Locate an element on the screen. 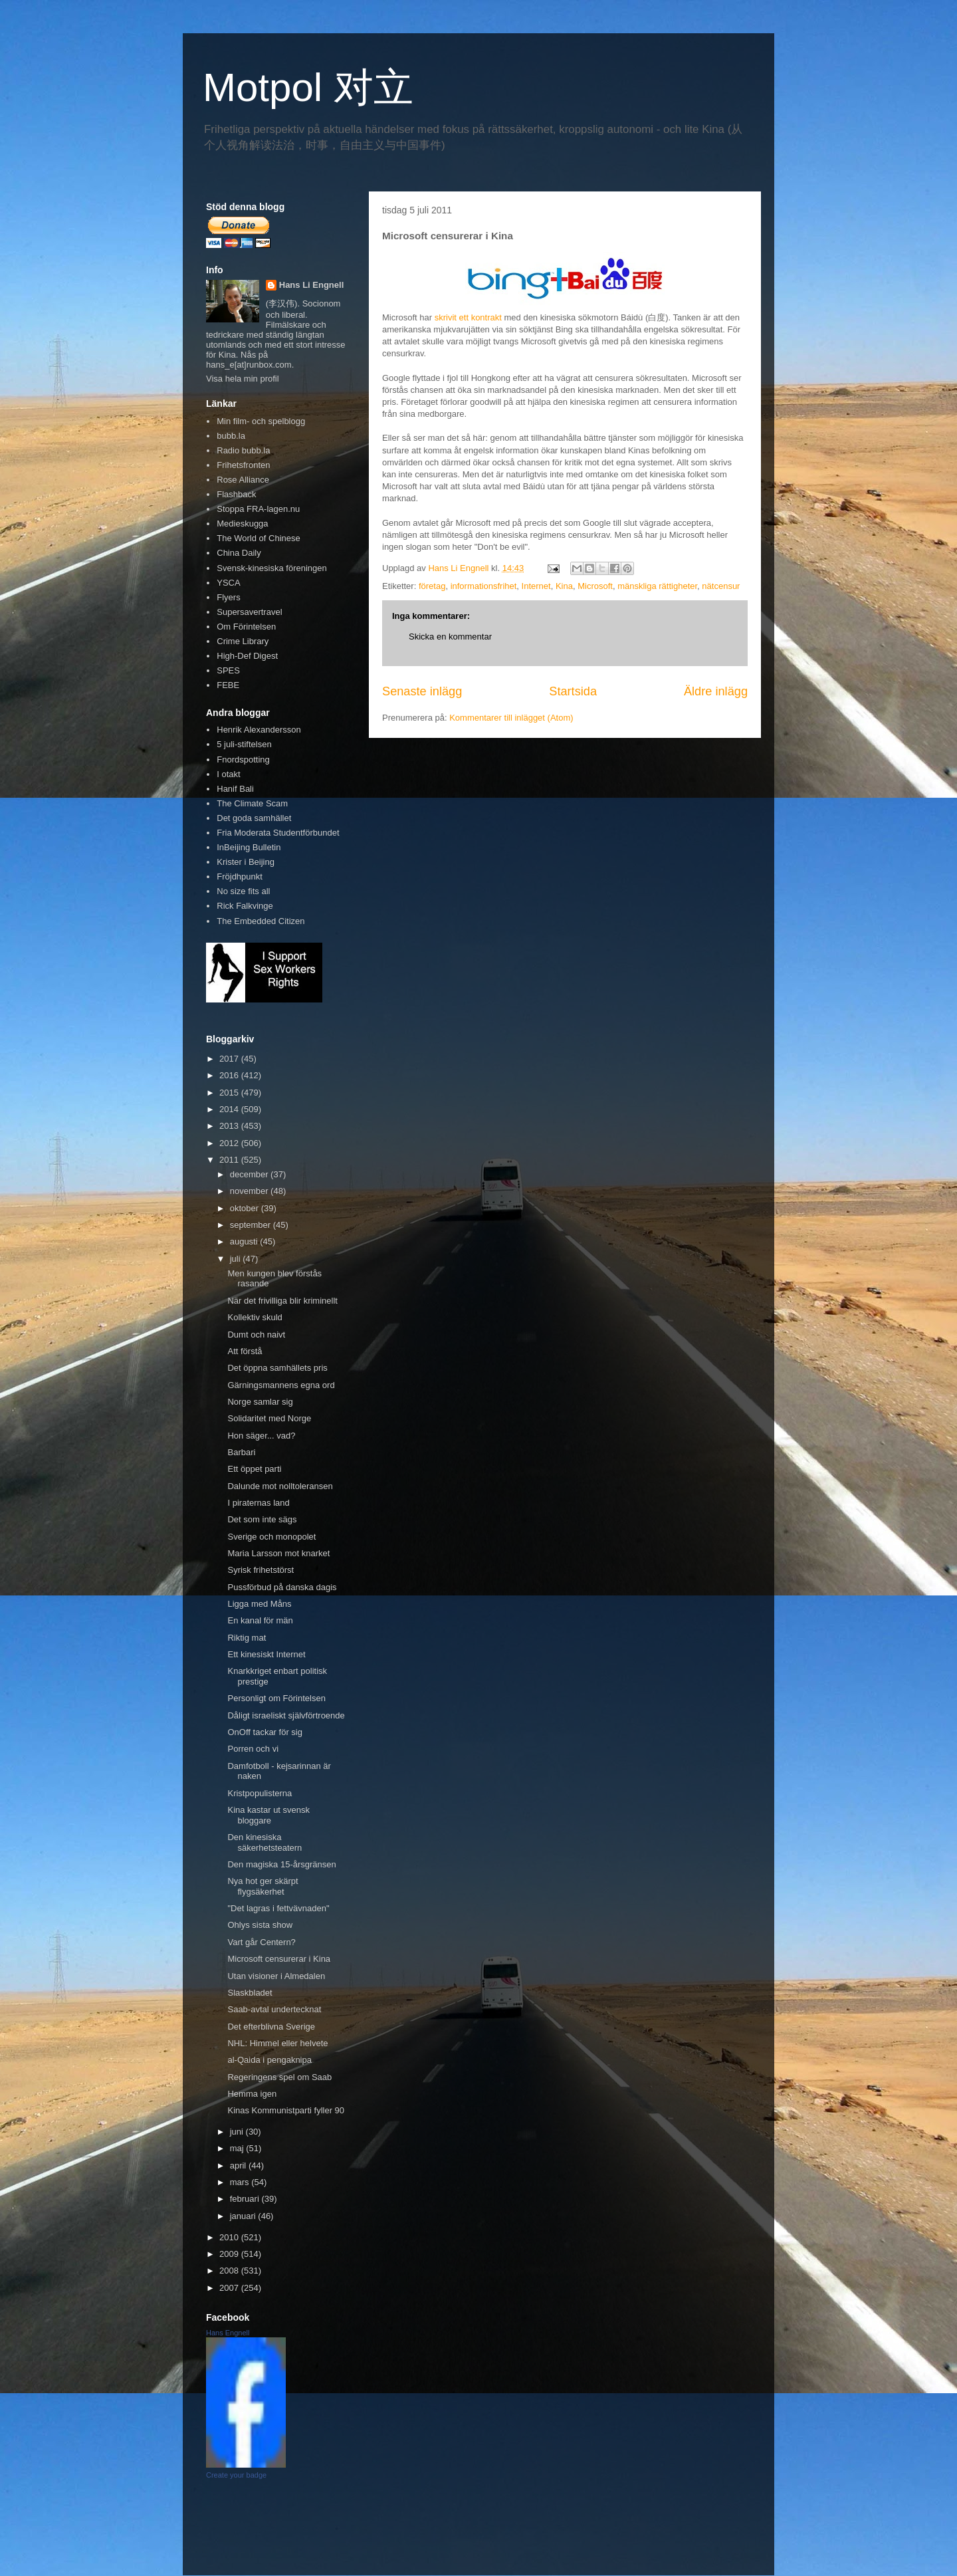  mänskliga rättigheter is located at coordinates (657, 586).